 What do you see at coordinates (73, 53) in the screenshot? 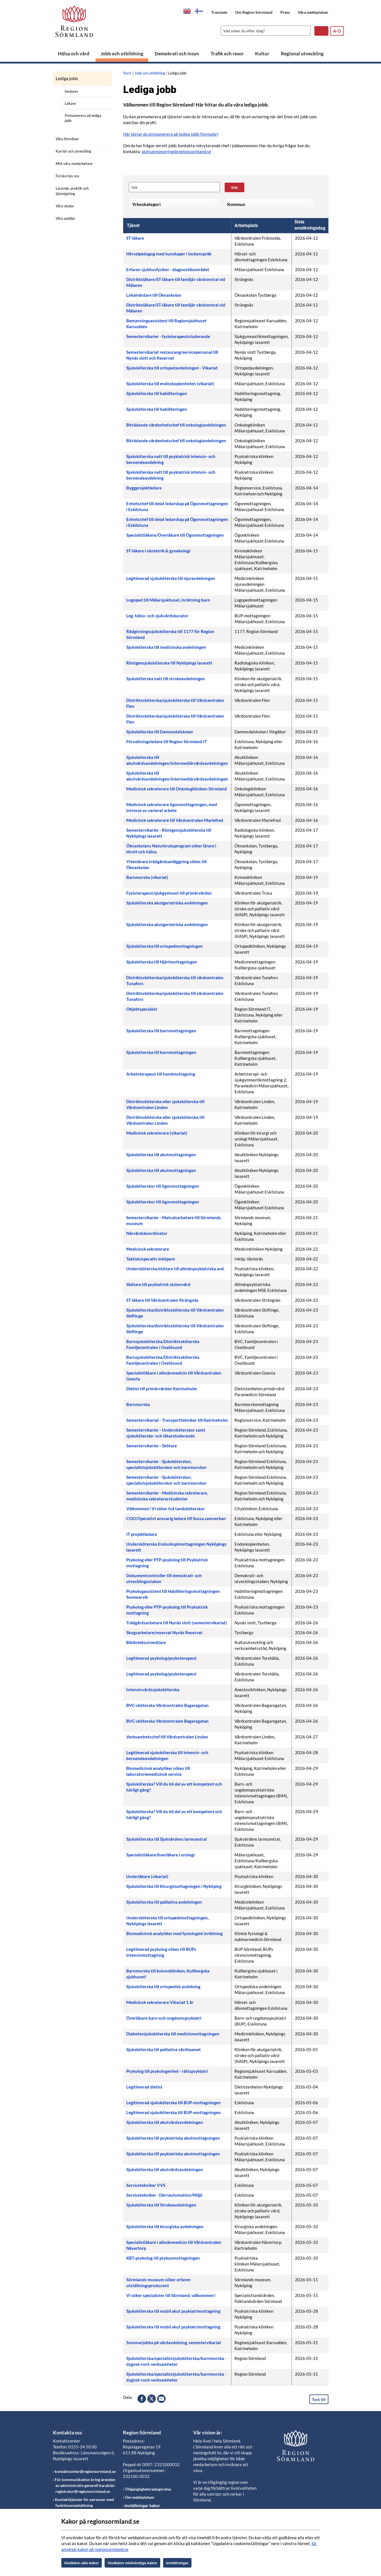
I see `Hälsa och vård` at bounding box center [73, 53].